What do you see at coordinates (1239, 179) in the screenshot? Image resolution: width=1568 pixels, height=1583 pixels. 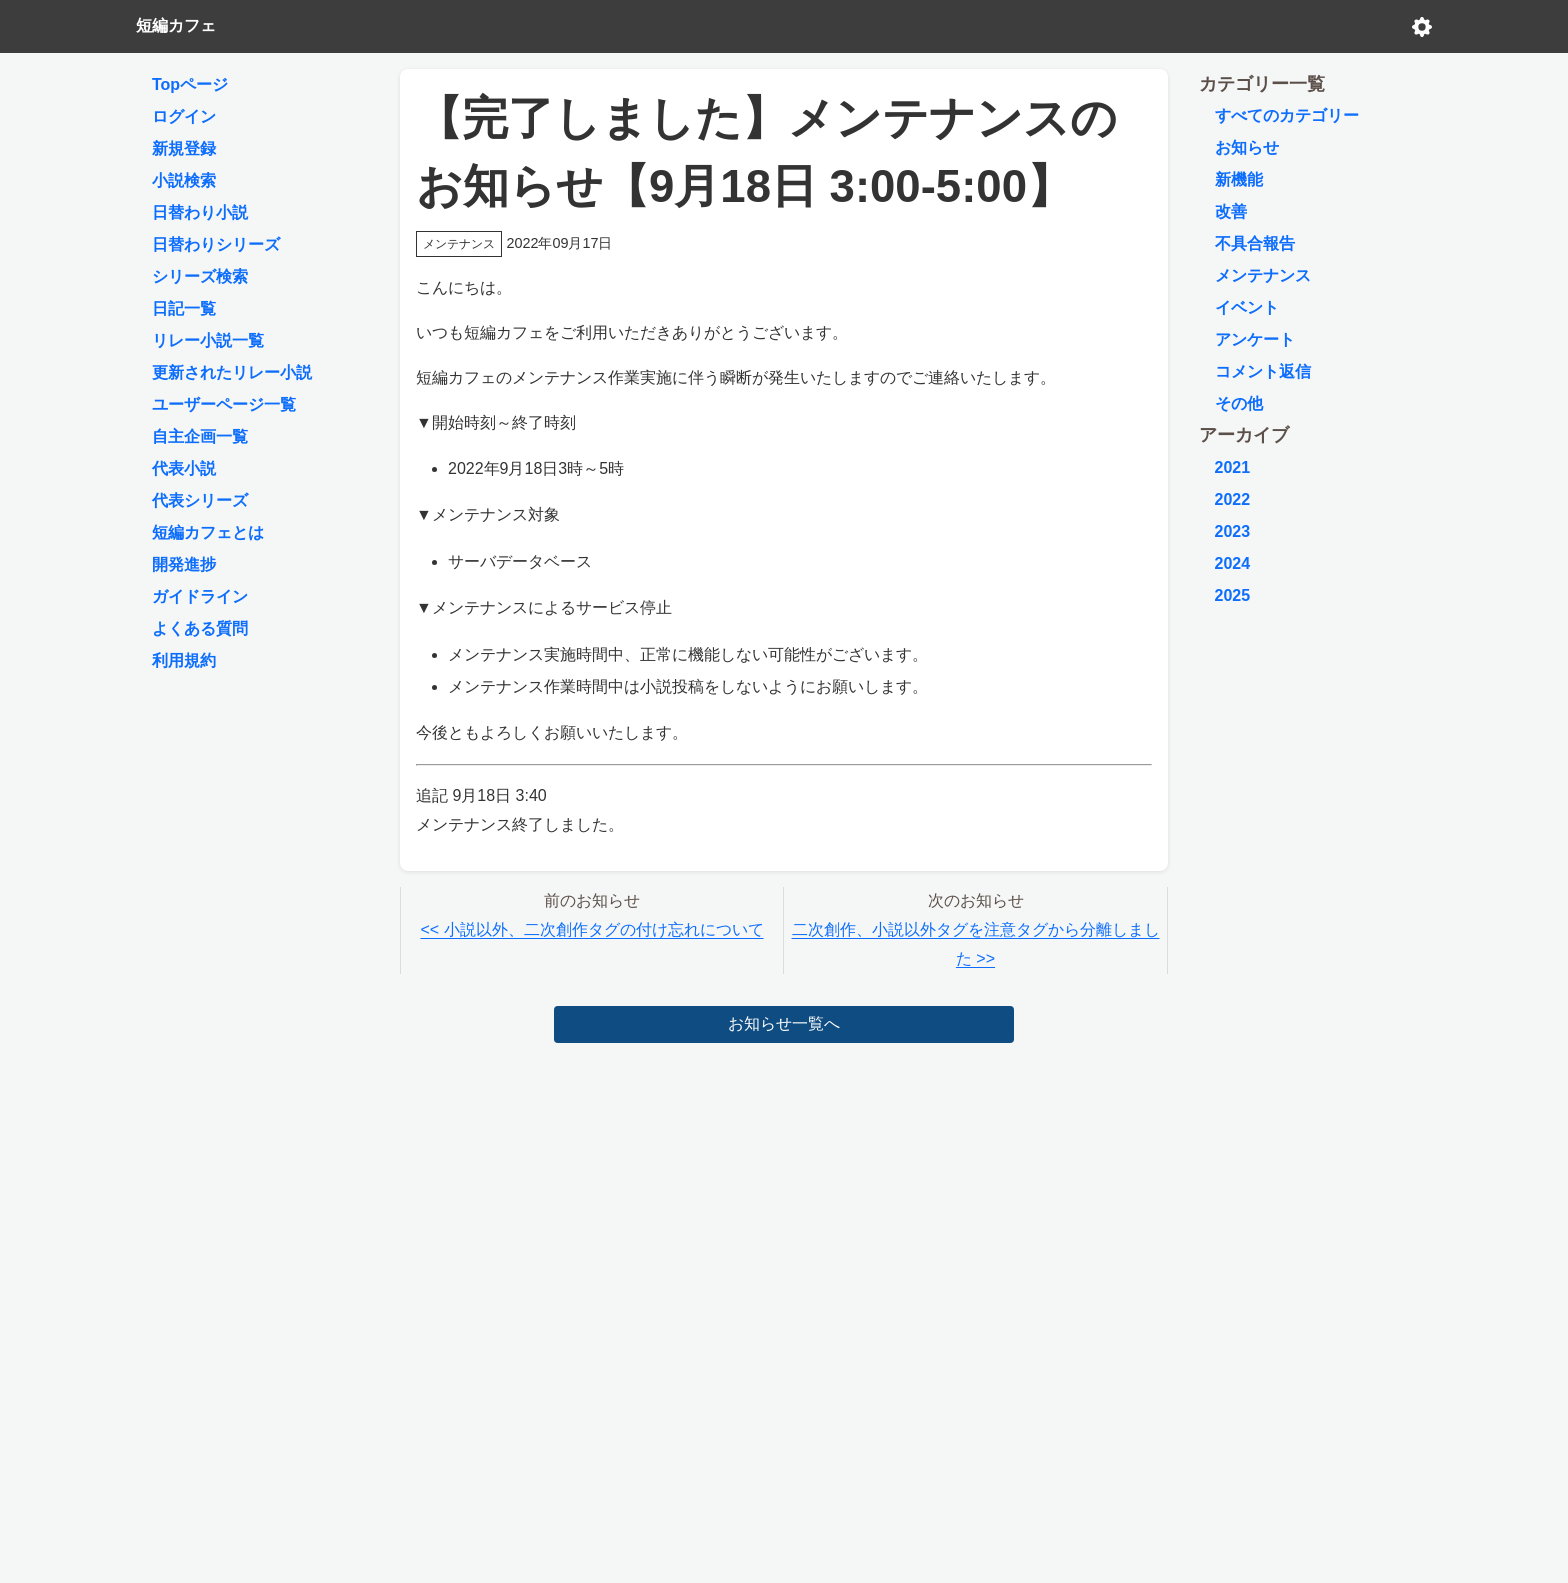 I see `新機能` at bounding box center [1239, 179].